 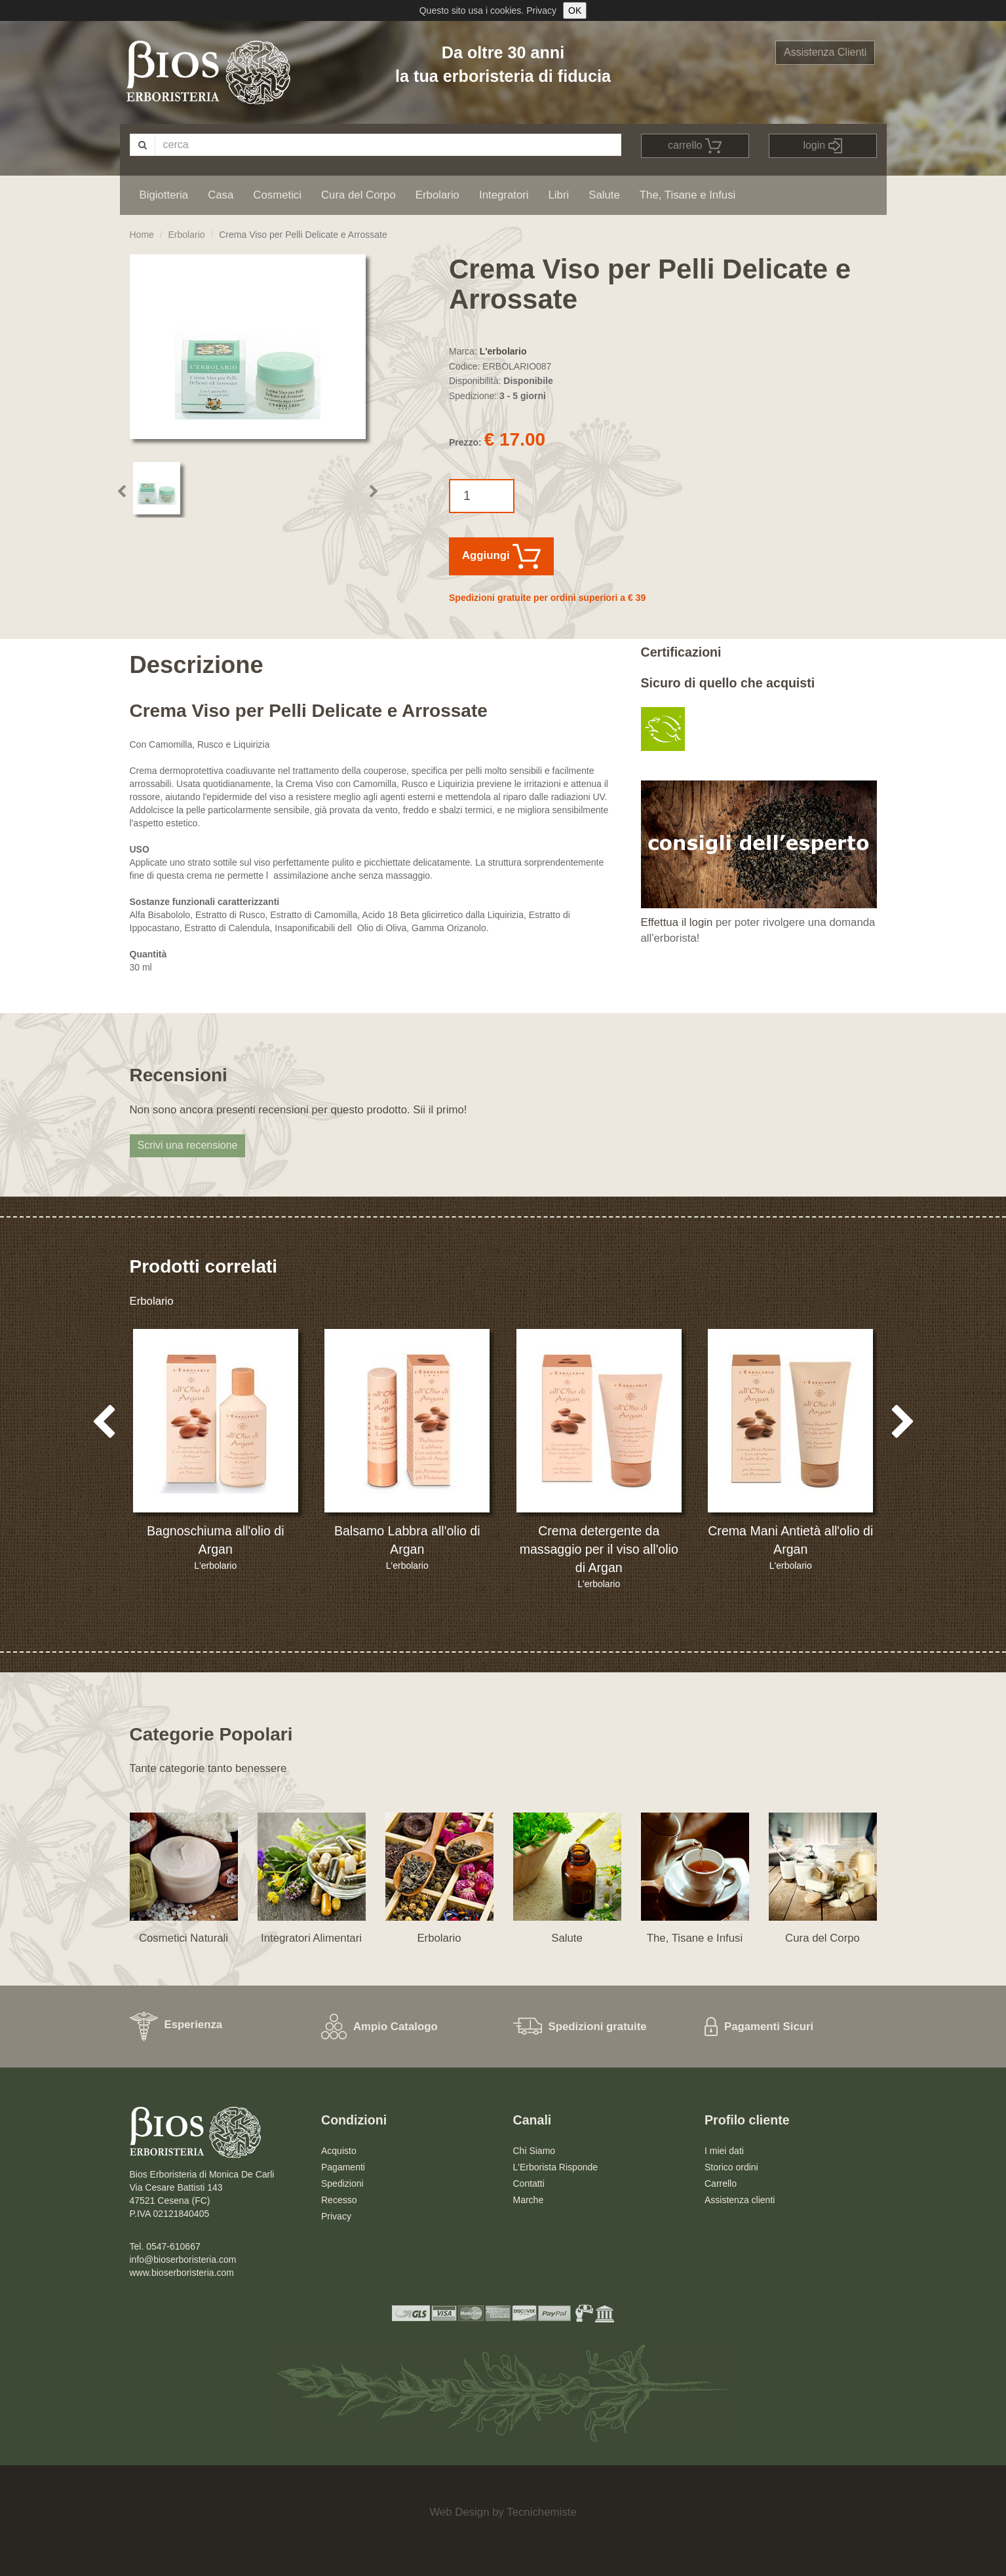 What do you see at coordinates (541, 10) in the screenshot?
I see `Privacy` at bounding box center [541, 10].